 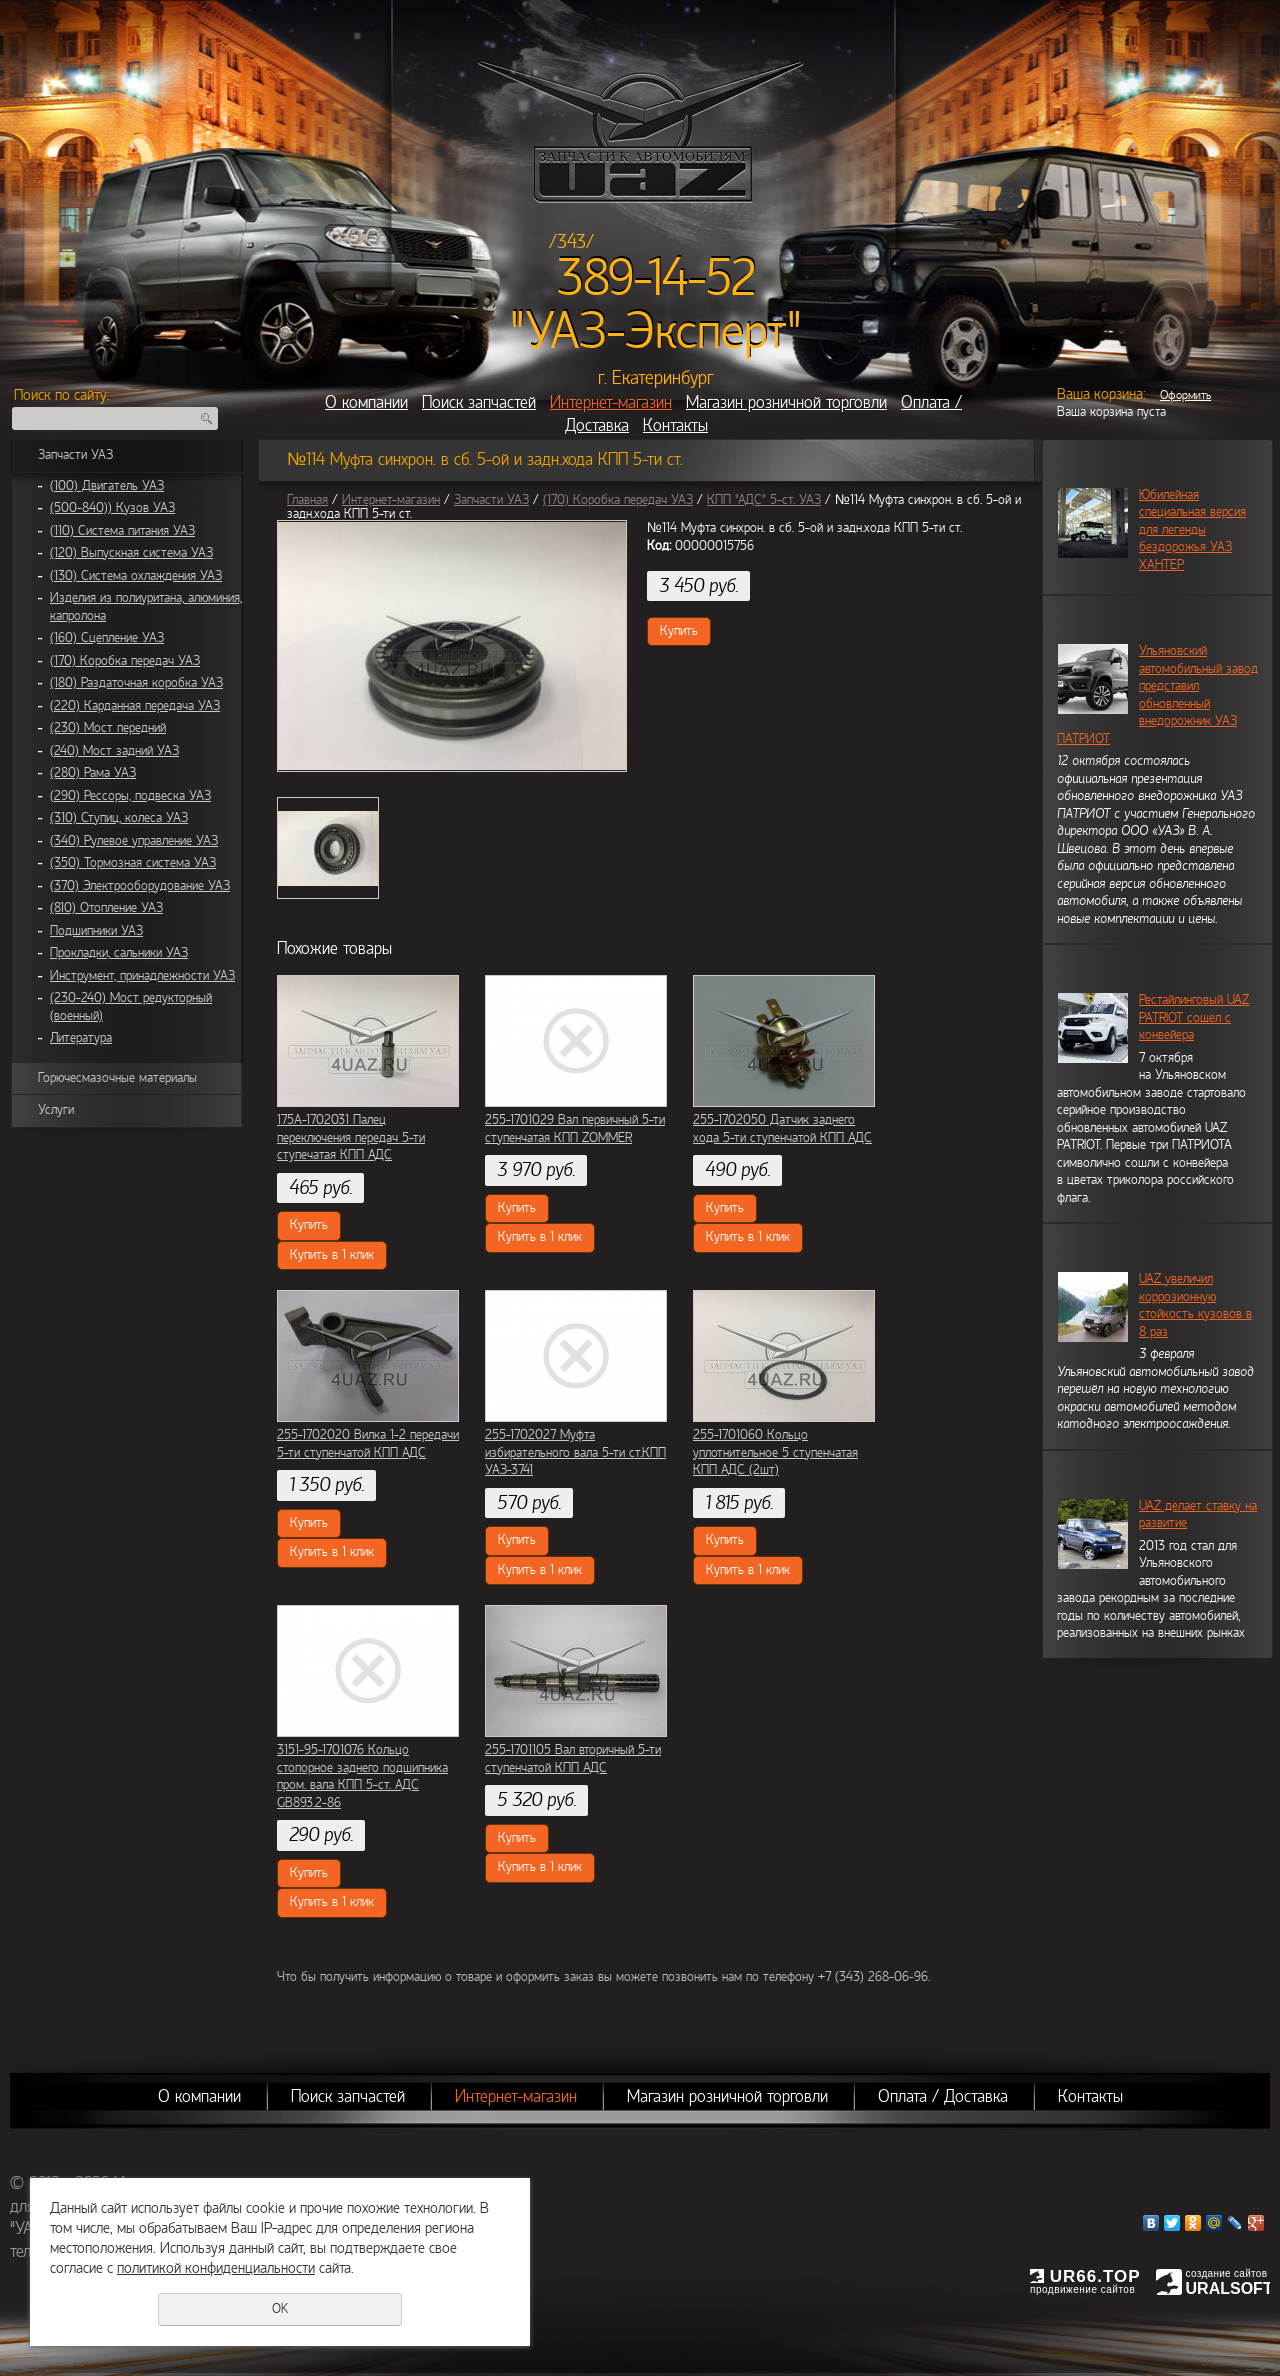 I want to click on (340) Рулевое управление УАЗ, so click(x=134, y=841).